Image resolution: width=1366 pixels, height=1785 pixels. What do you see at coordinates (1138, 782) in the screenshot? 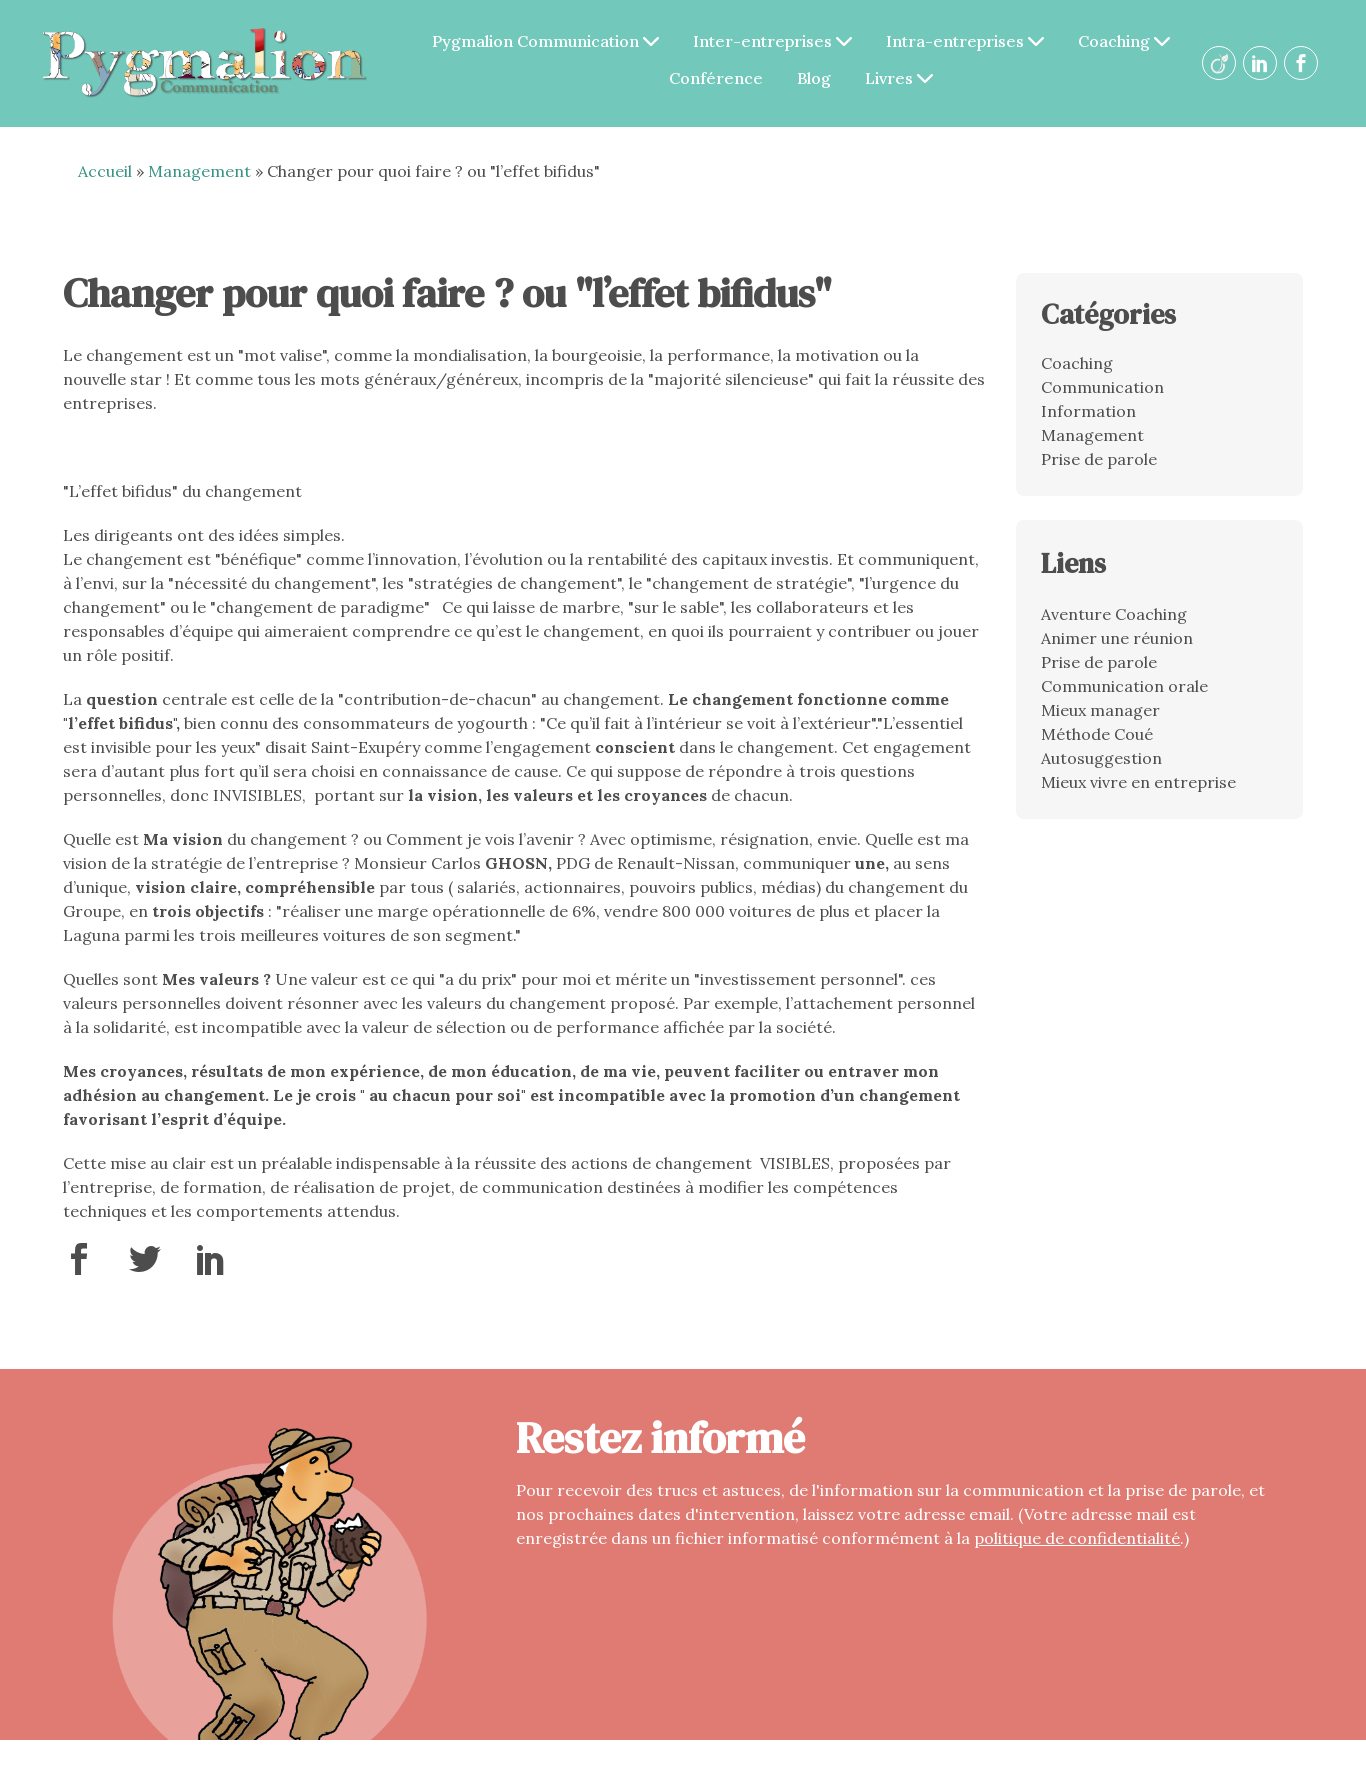
I see `Mieux vivre en entreprise` at bounding box center [1138, 782].